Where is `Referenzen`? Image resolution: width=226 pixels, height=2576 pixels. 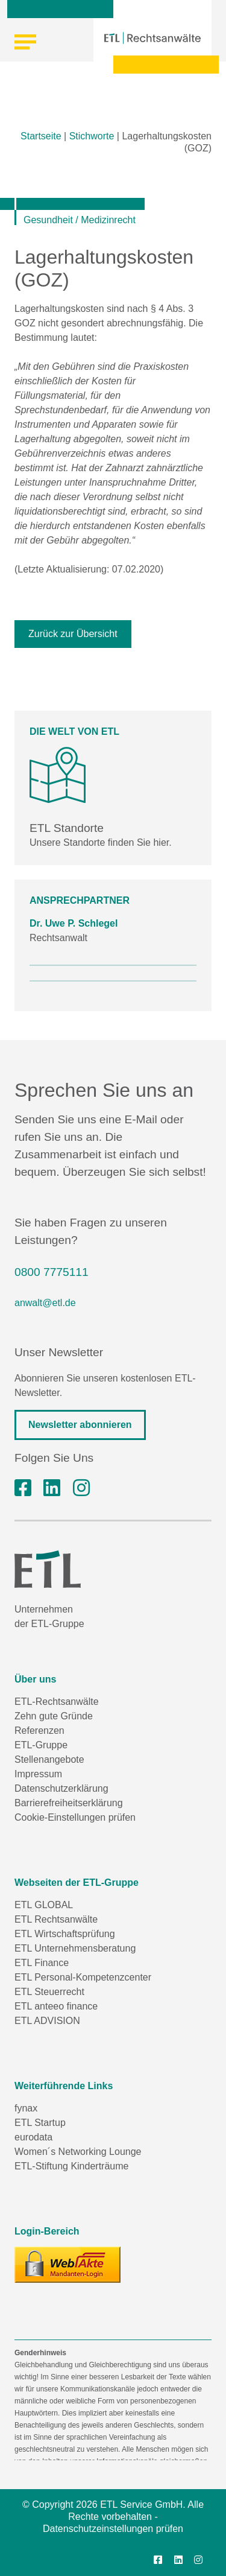 Referenzen is located at coordinates (39, 1730).